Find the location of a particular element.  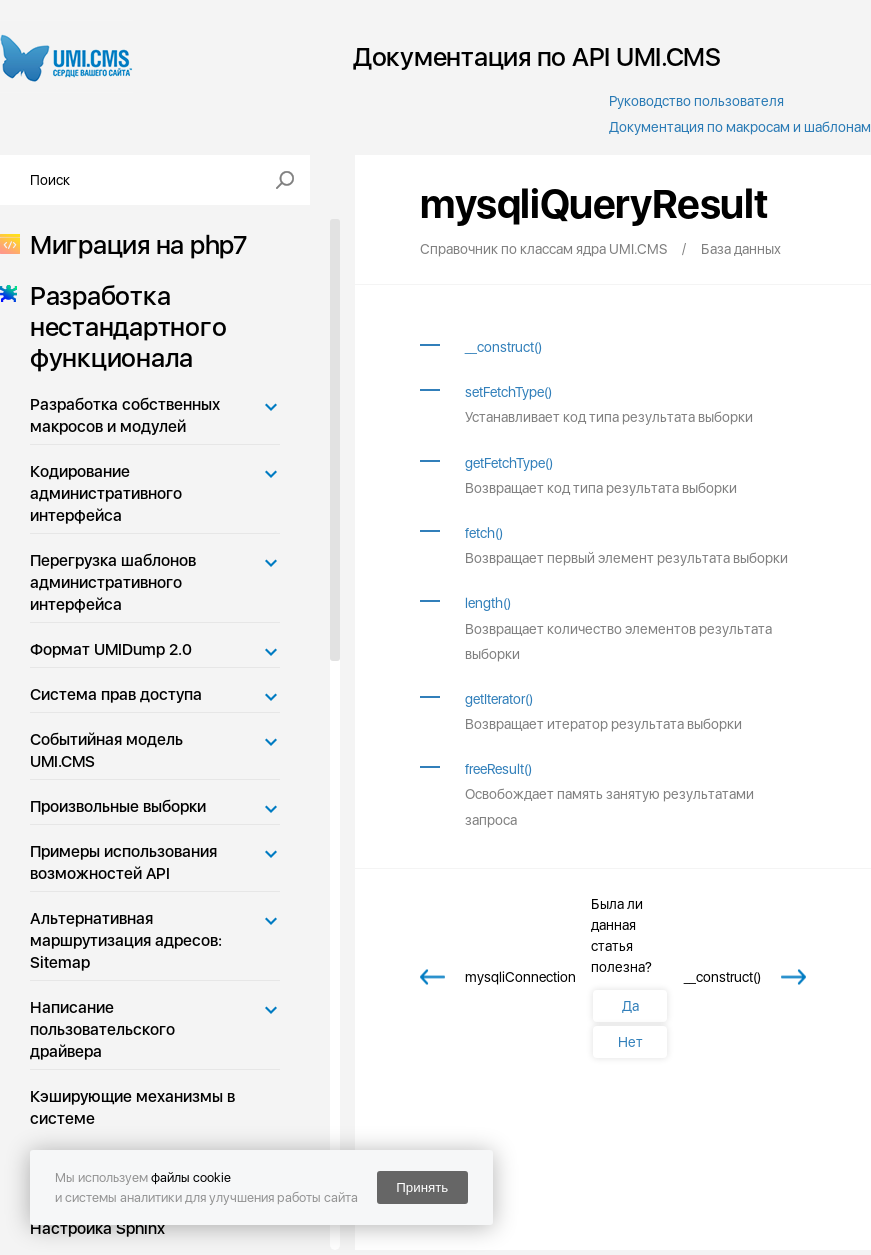

__construct() is located at coordinates (503, 347).